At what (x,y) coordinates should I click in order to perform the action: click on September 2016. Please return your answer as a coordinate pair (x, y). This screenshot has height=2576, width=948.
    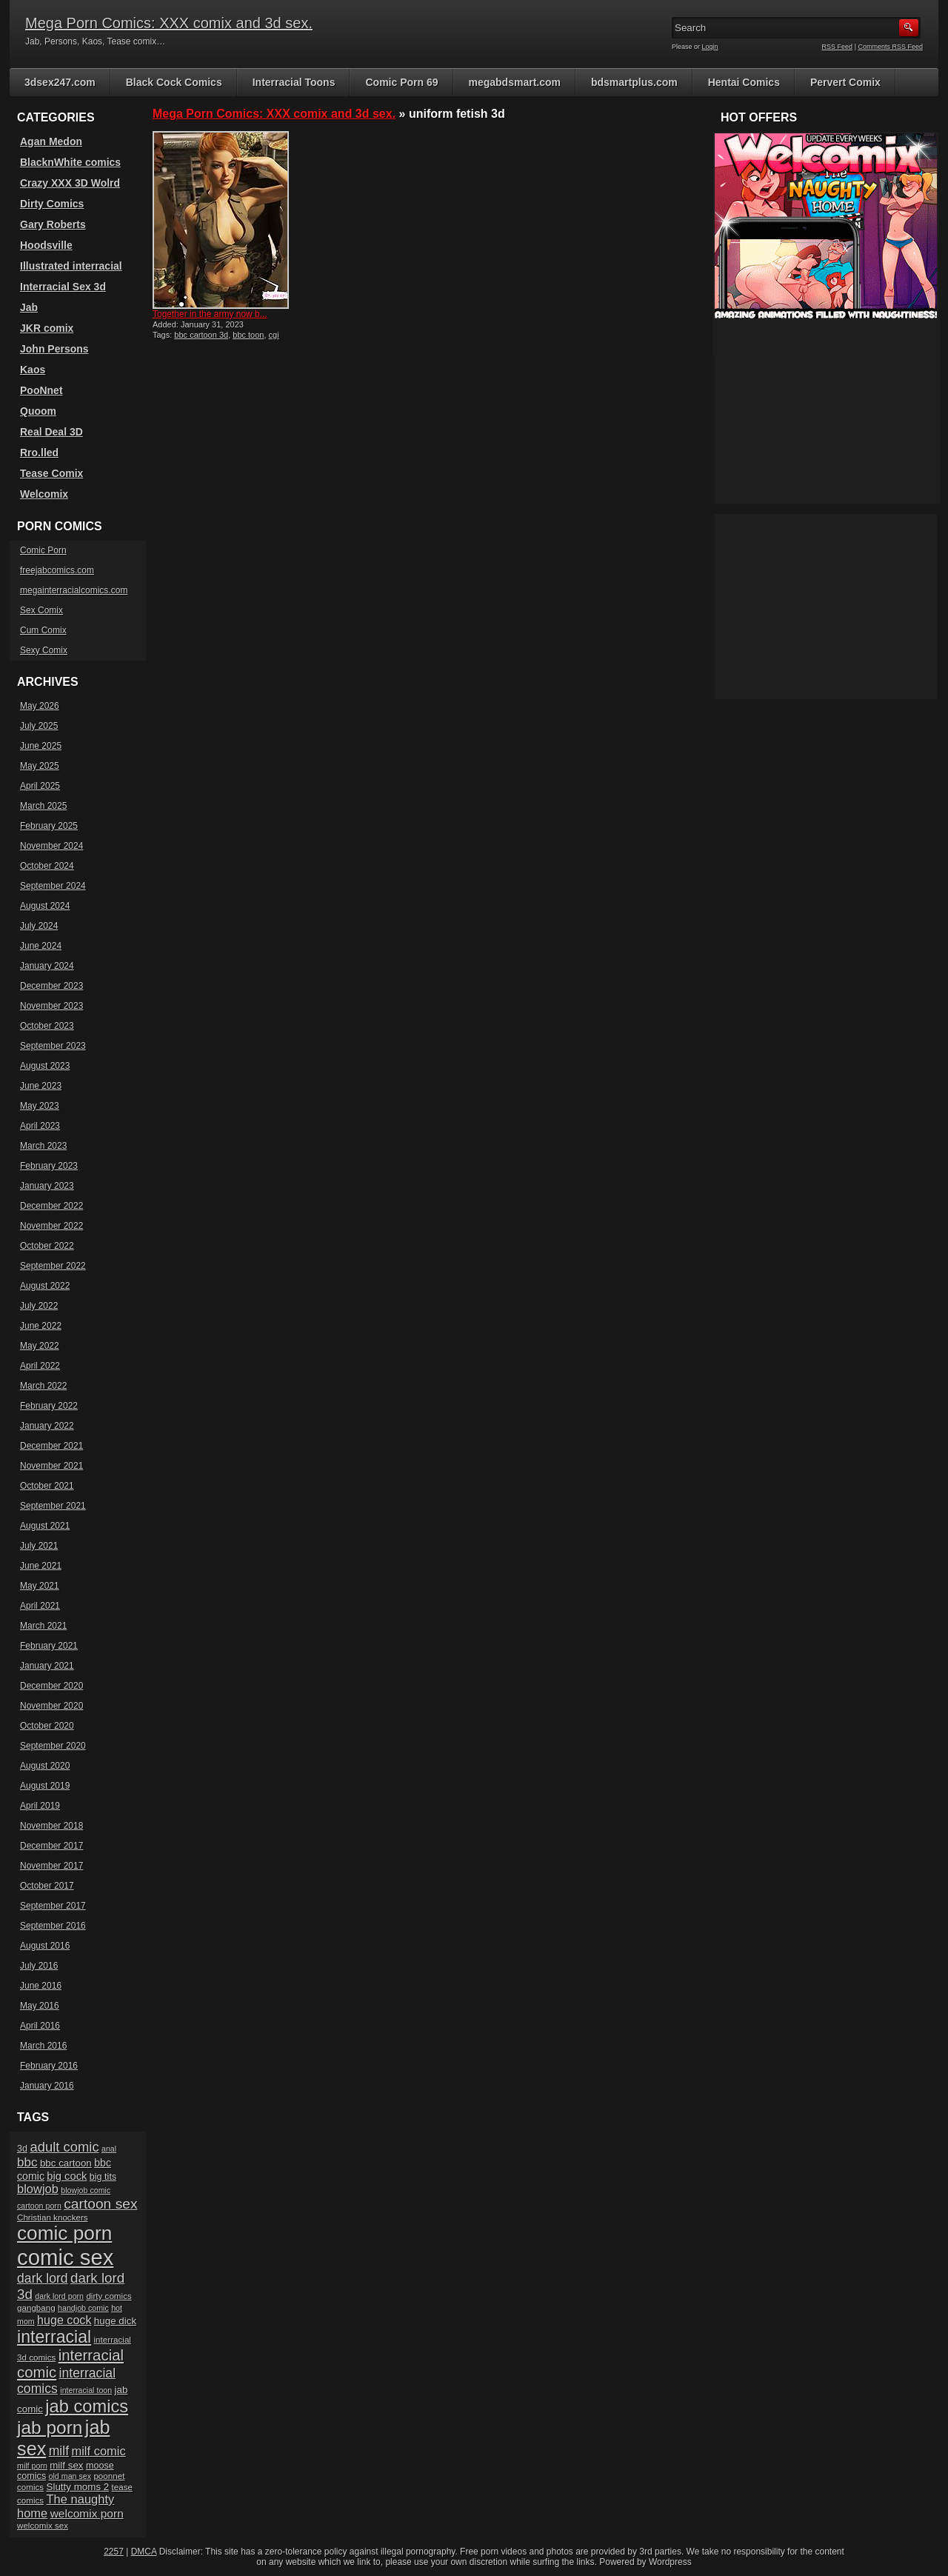
    Looking at the image, I should click on (53, 1926).